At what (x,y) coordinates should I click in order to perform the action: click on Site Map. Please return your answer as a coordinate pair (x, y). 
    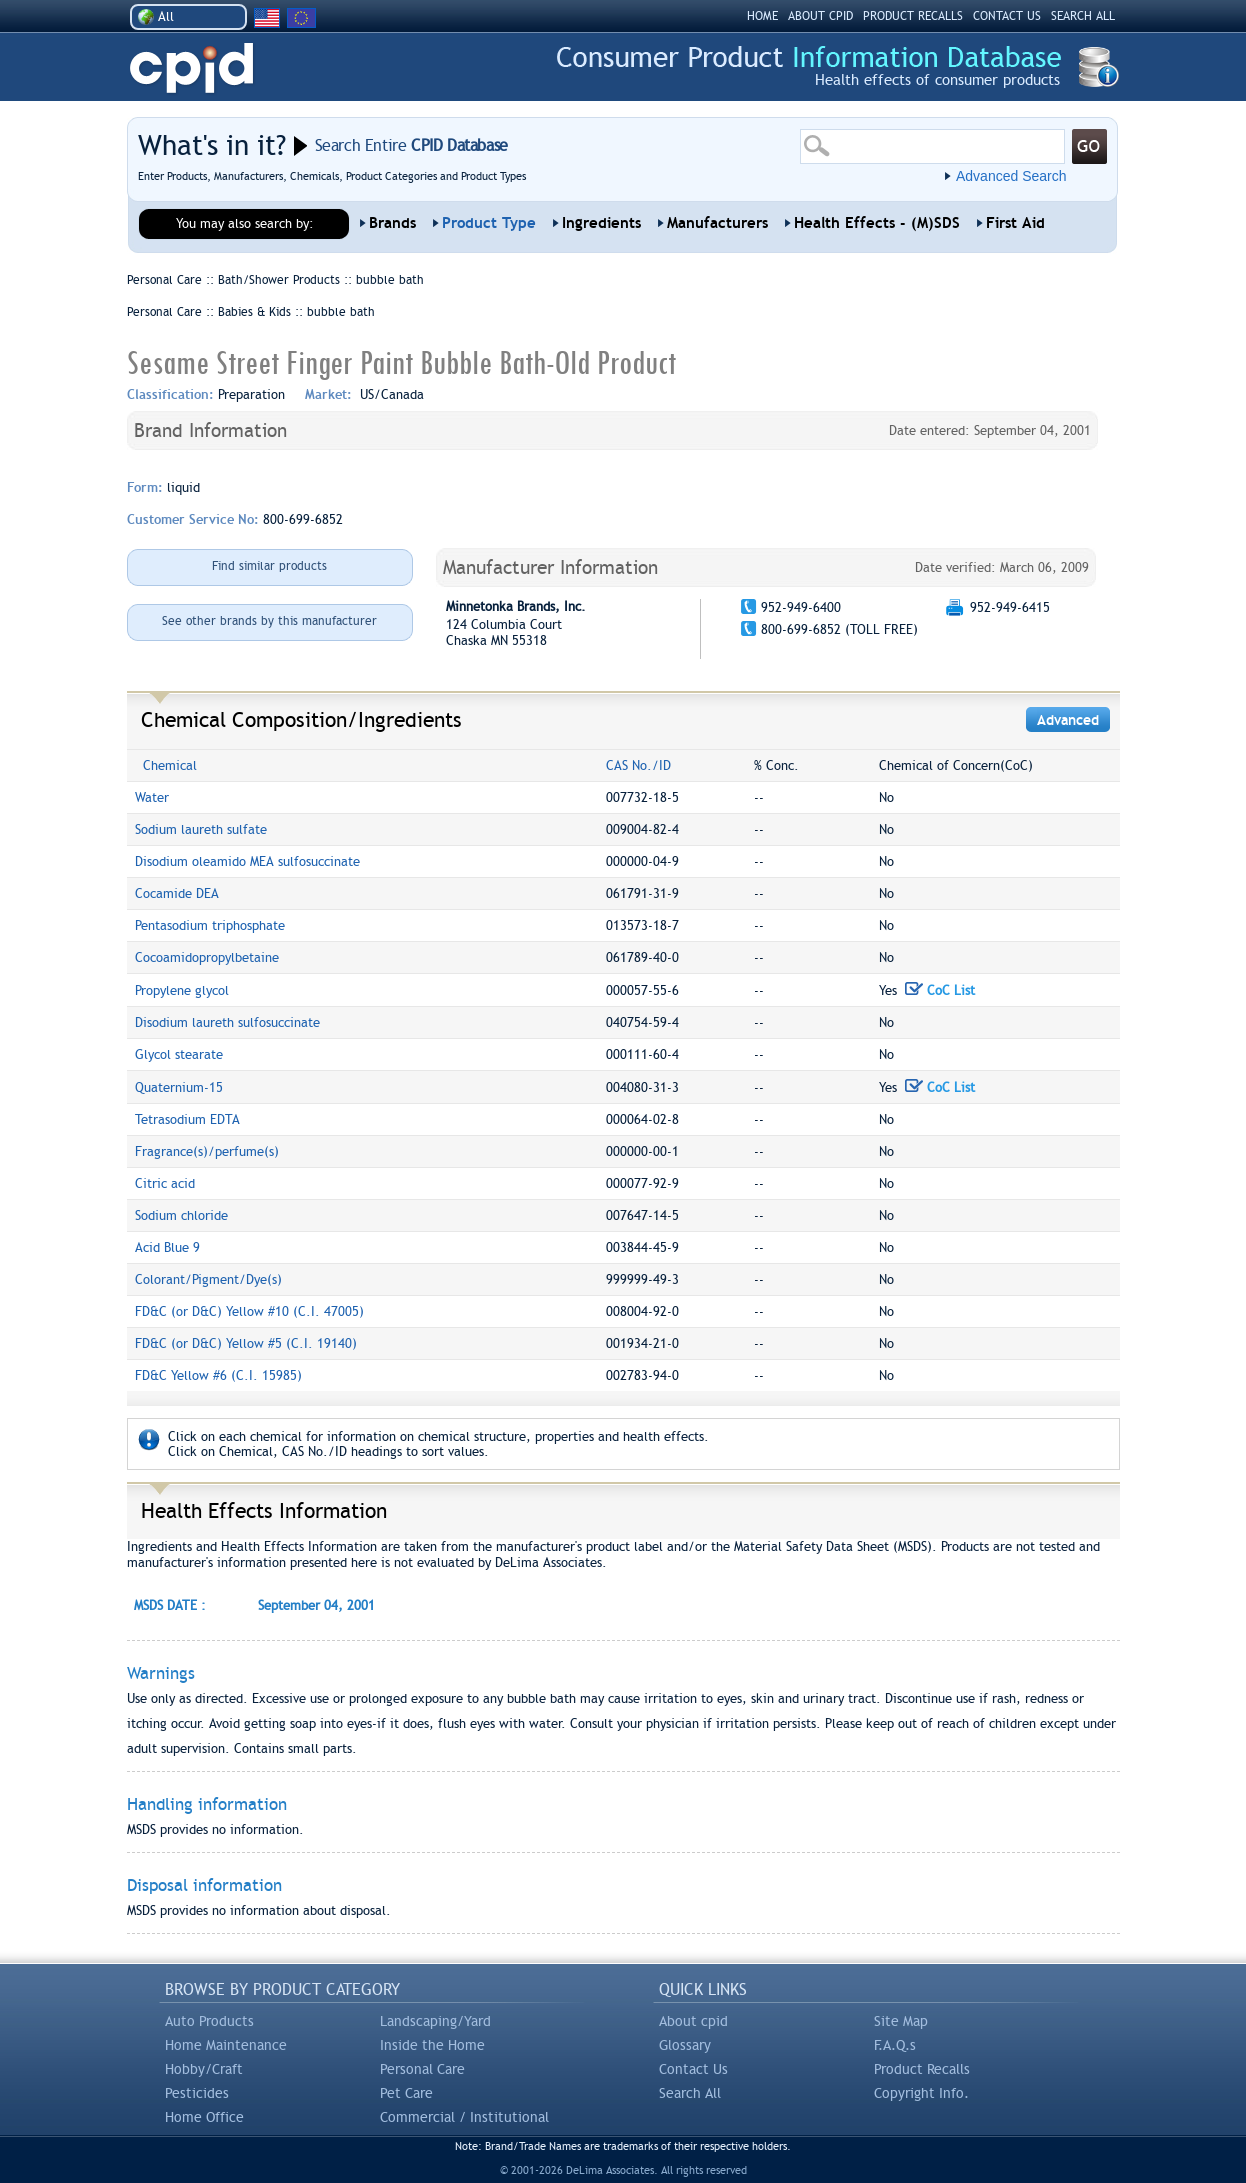
    Looking at the image, I should click on (901, 2021).